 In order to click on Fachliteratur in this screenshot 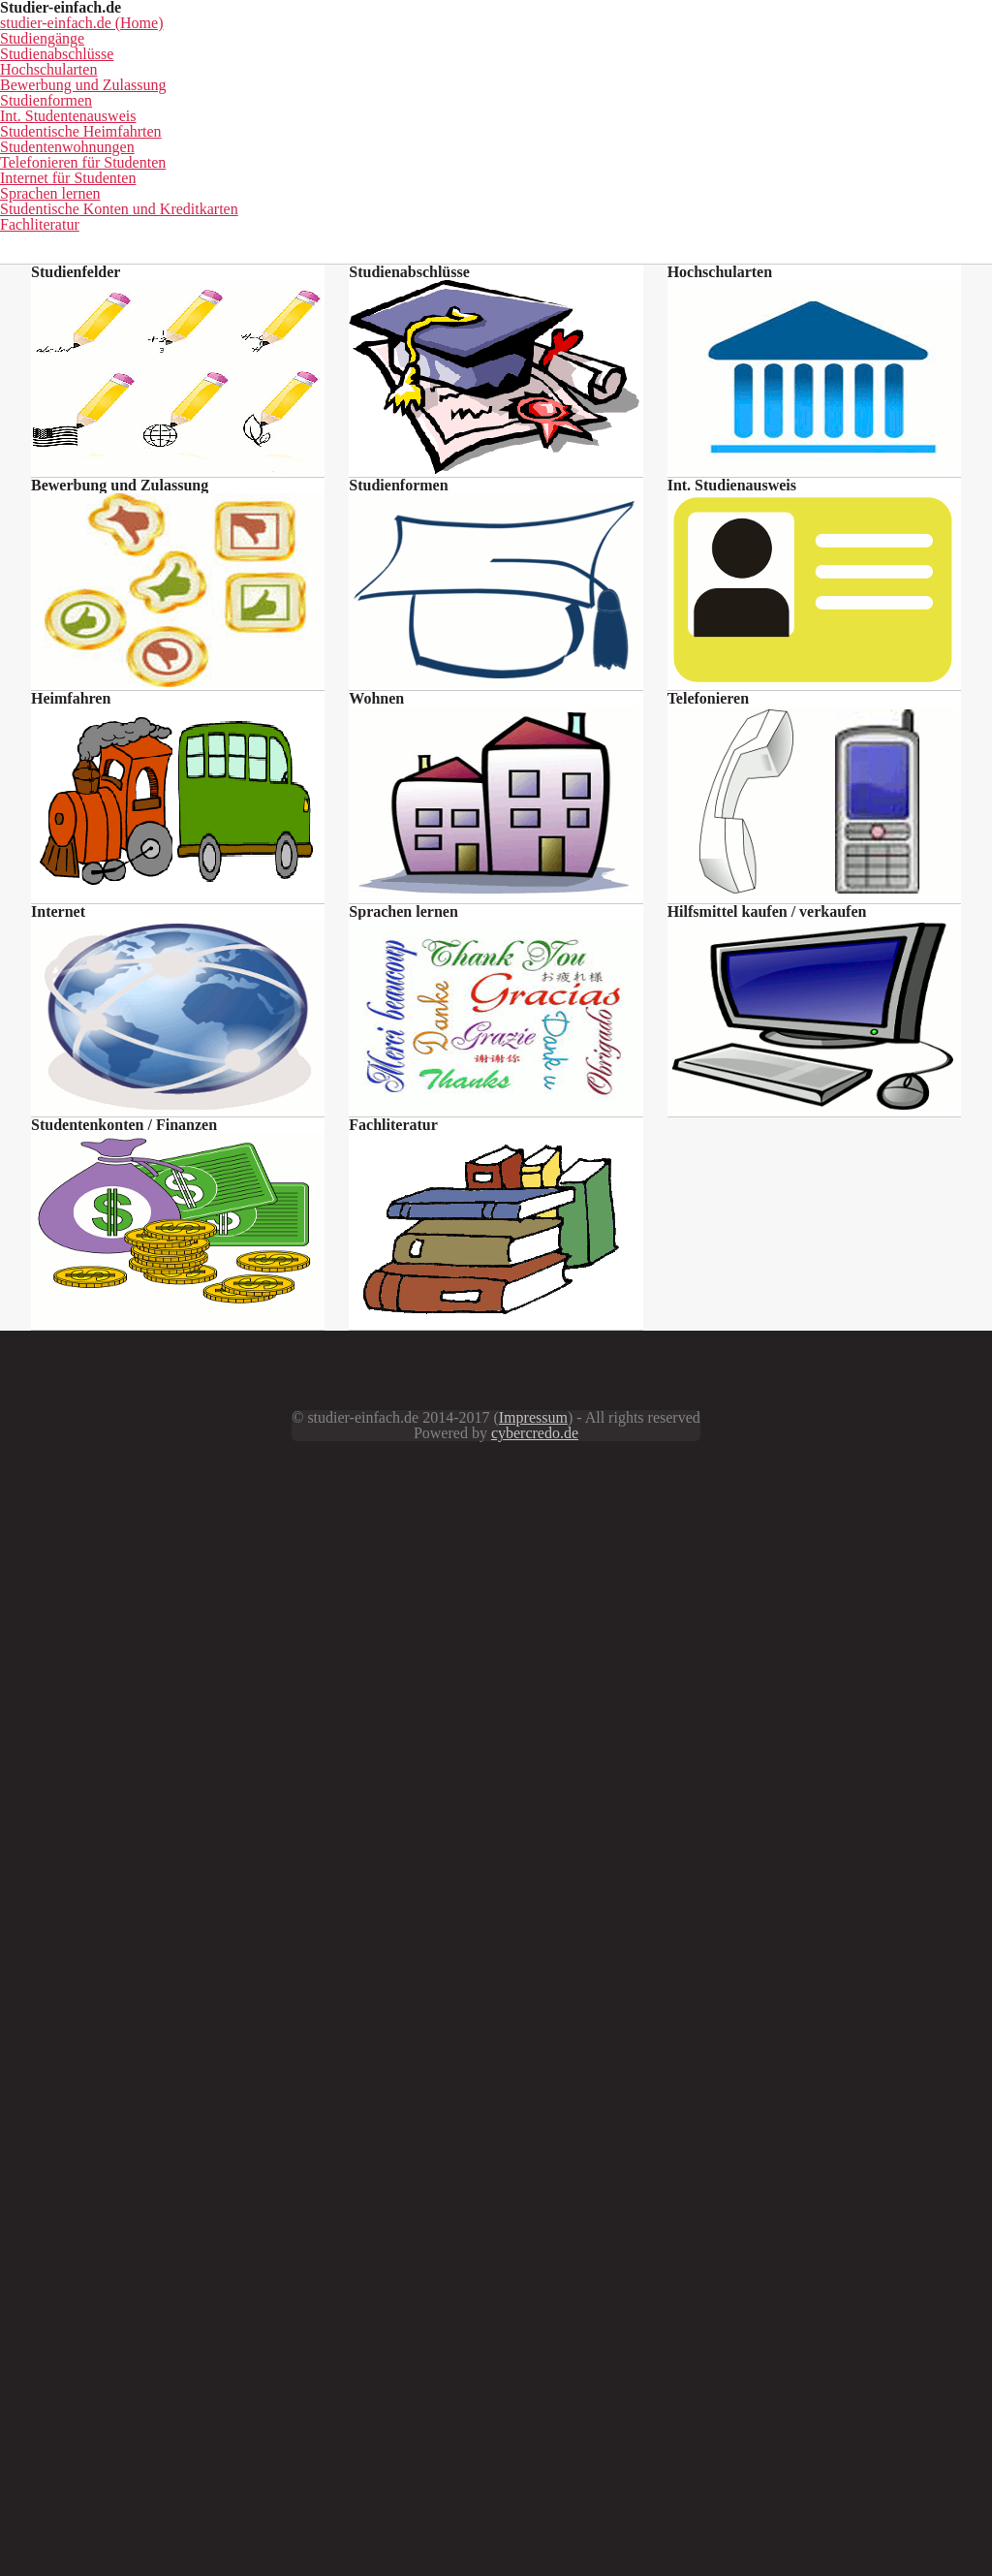, I will do `click(495, 249)`.